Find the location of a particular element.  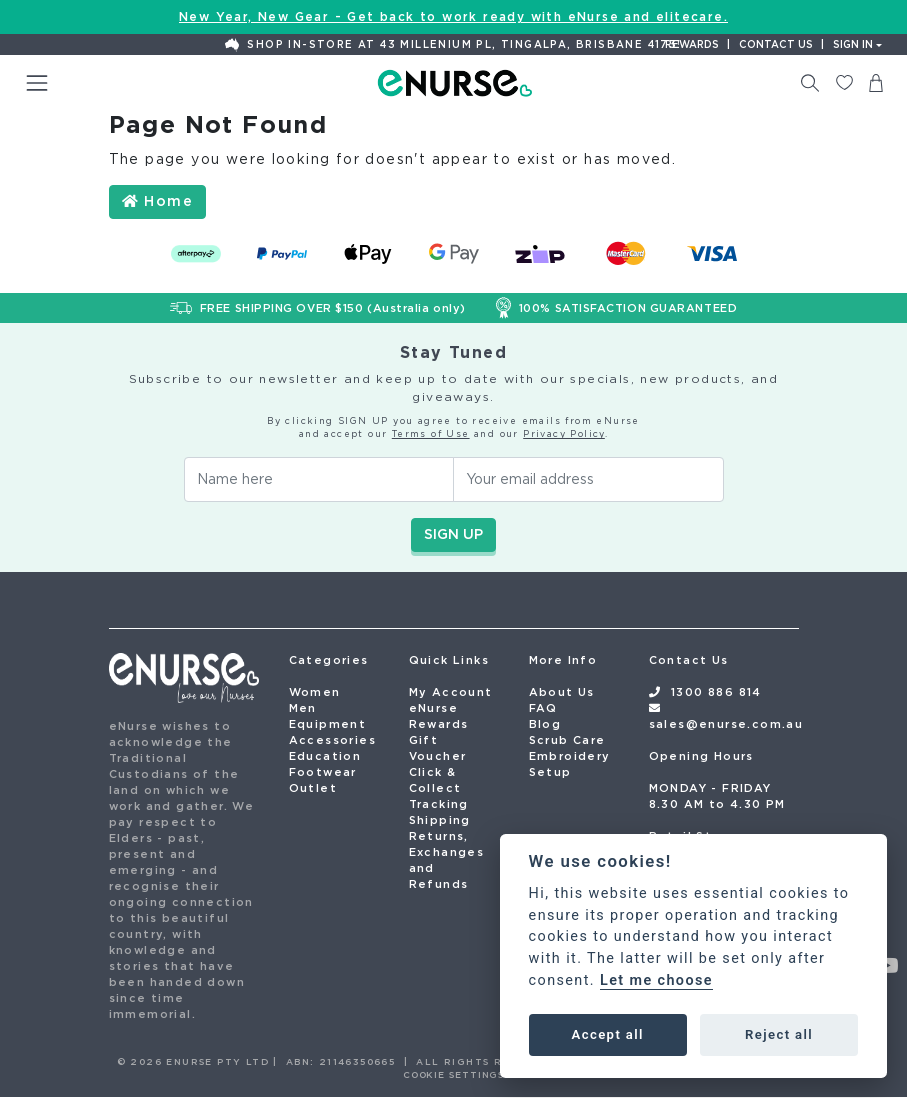

Men is located at coordinates (303, 708).